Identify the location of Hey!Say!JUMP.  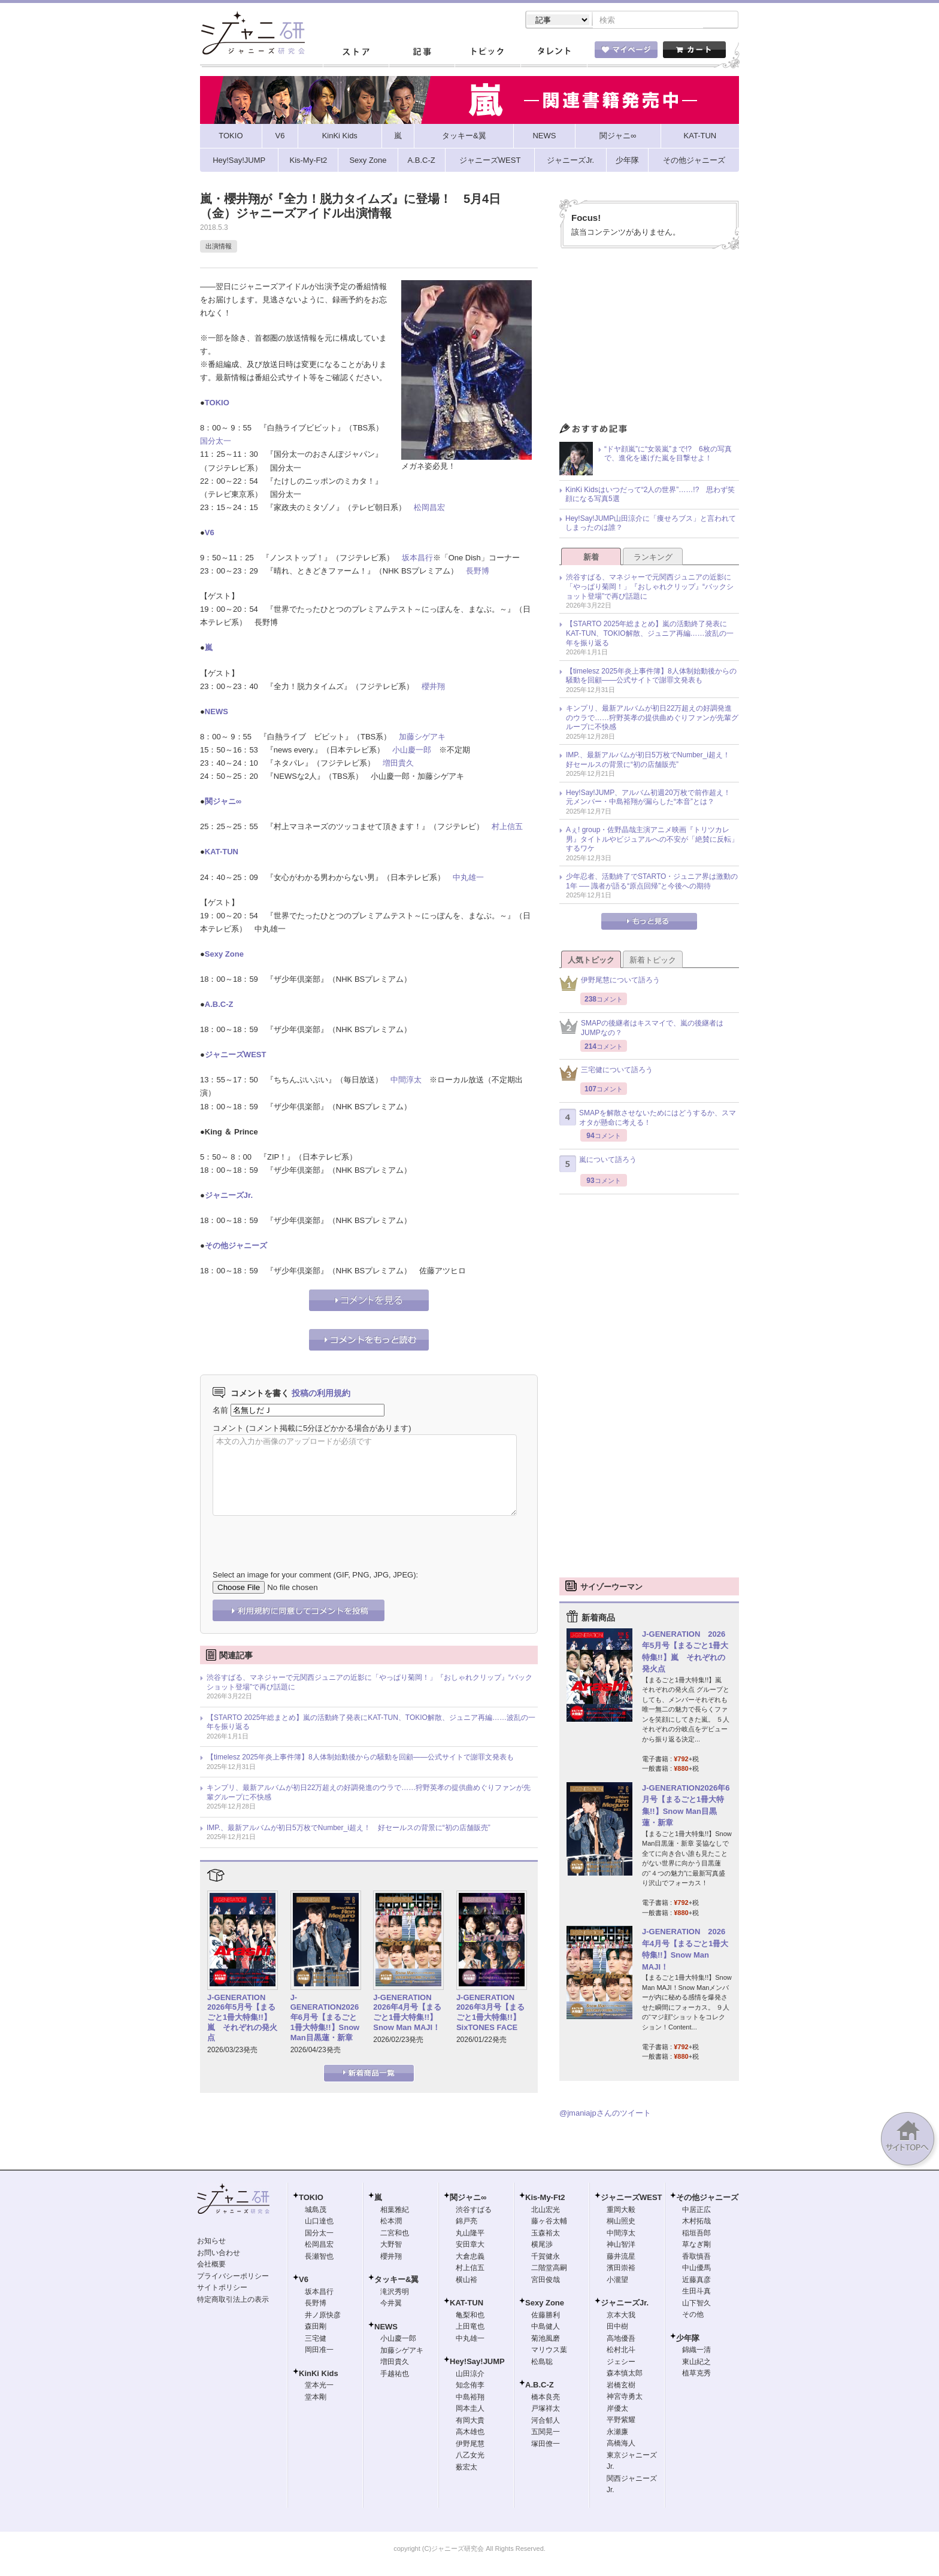
(477, 2362).